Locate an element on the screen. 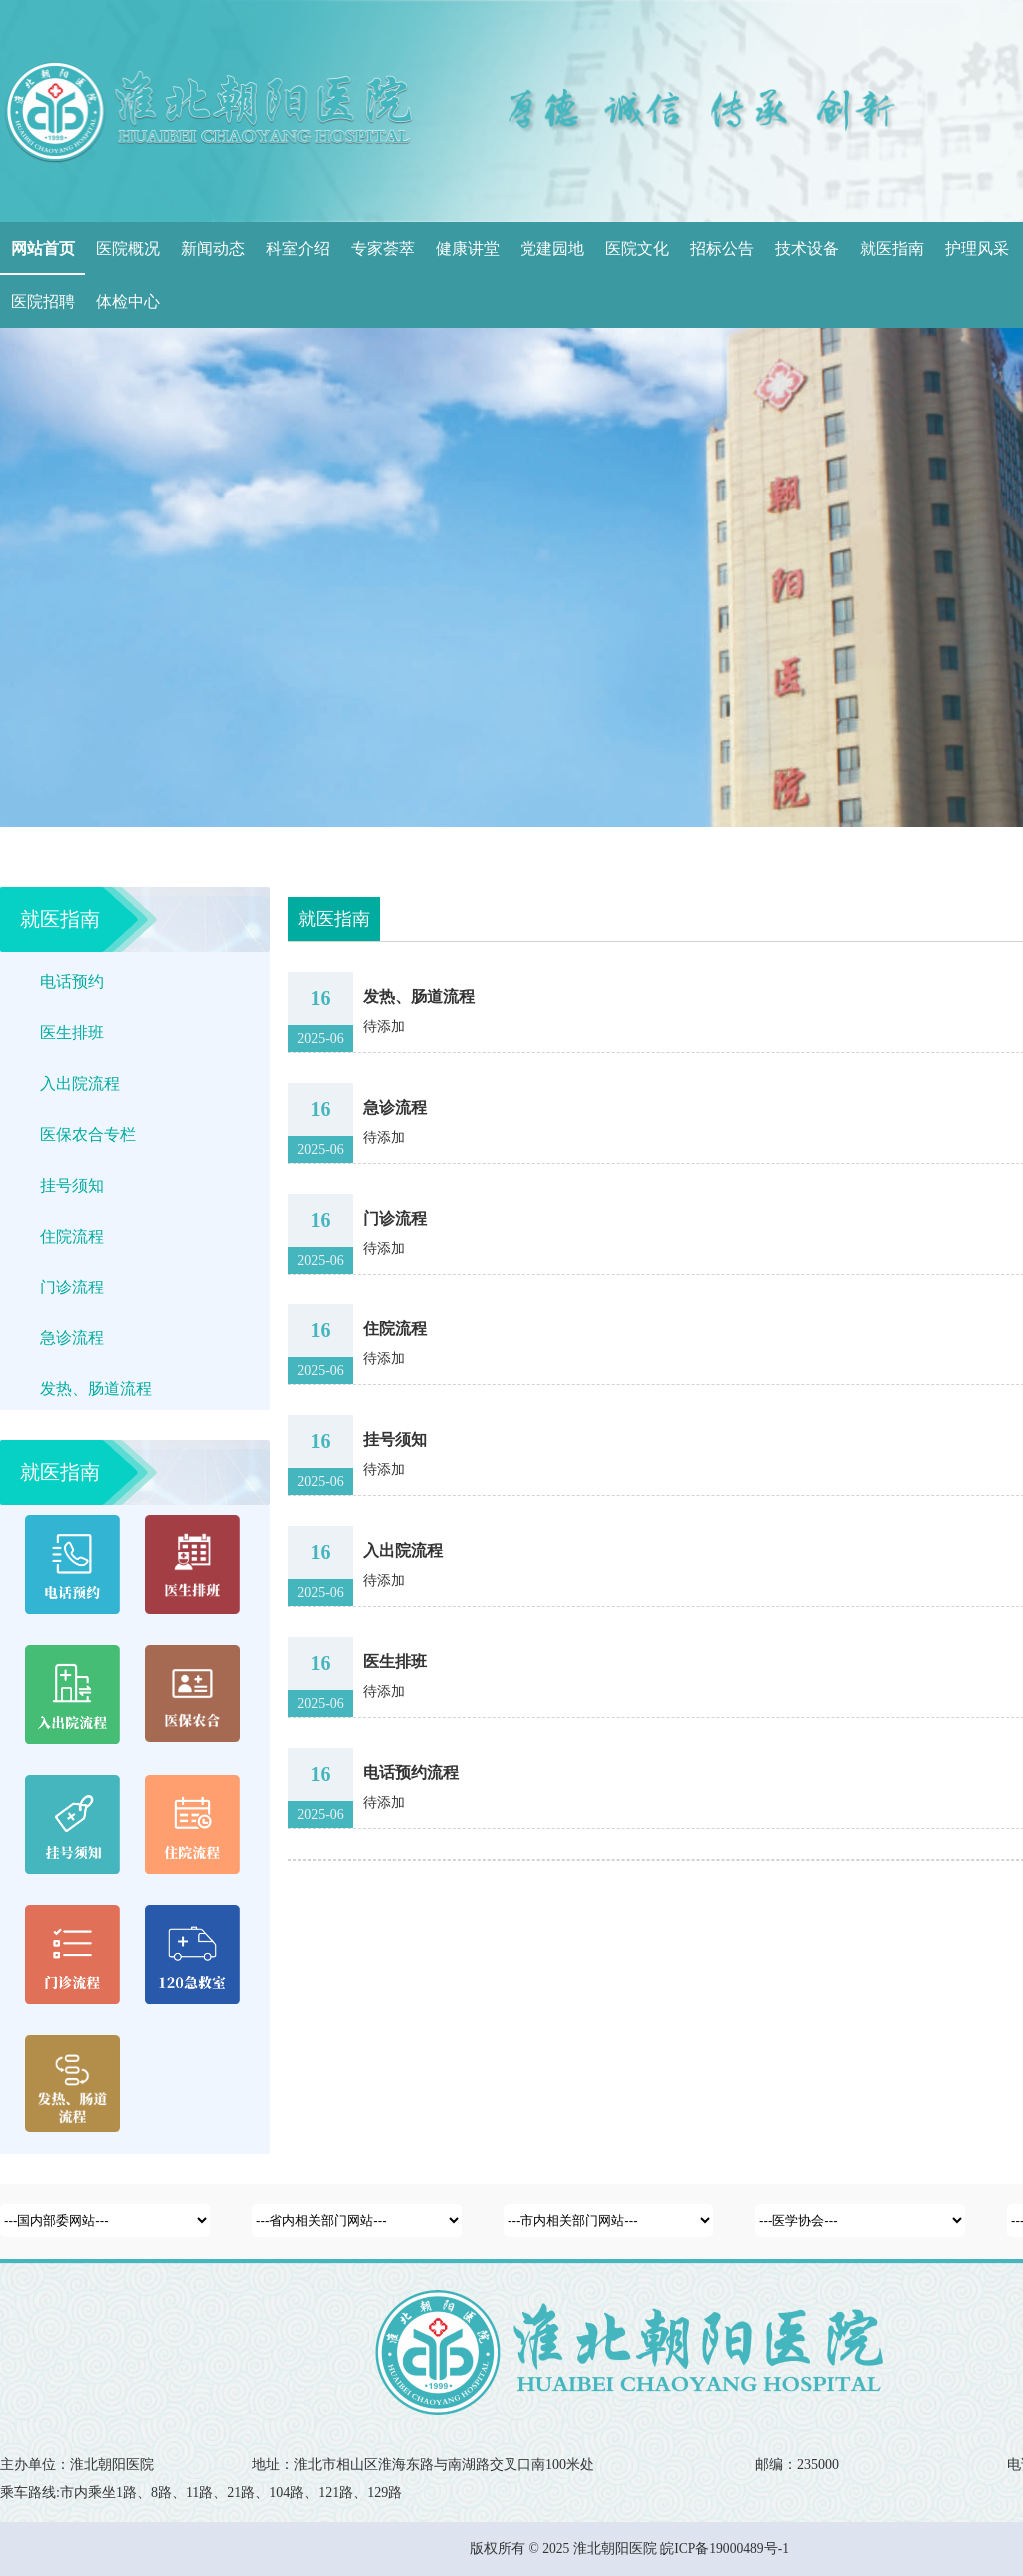 The width and height of the screenshot is (1023, 2576). 医生排班 is located at coordinates (72, 1032).